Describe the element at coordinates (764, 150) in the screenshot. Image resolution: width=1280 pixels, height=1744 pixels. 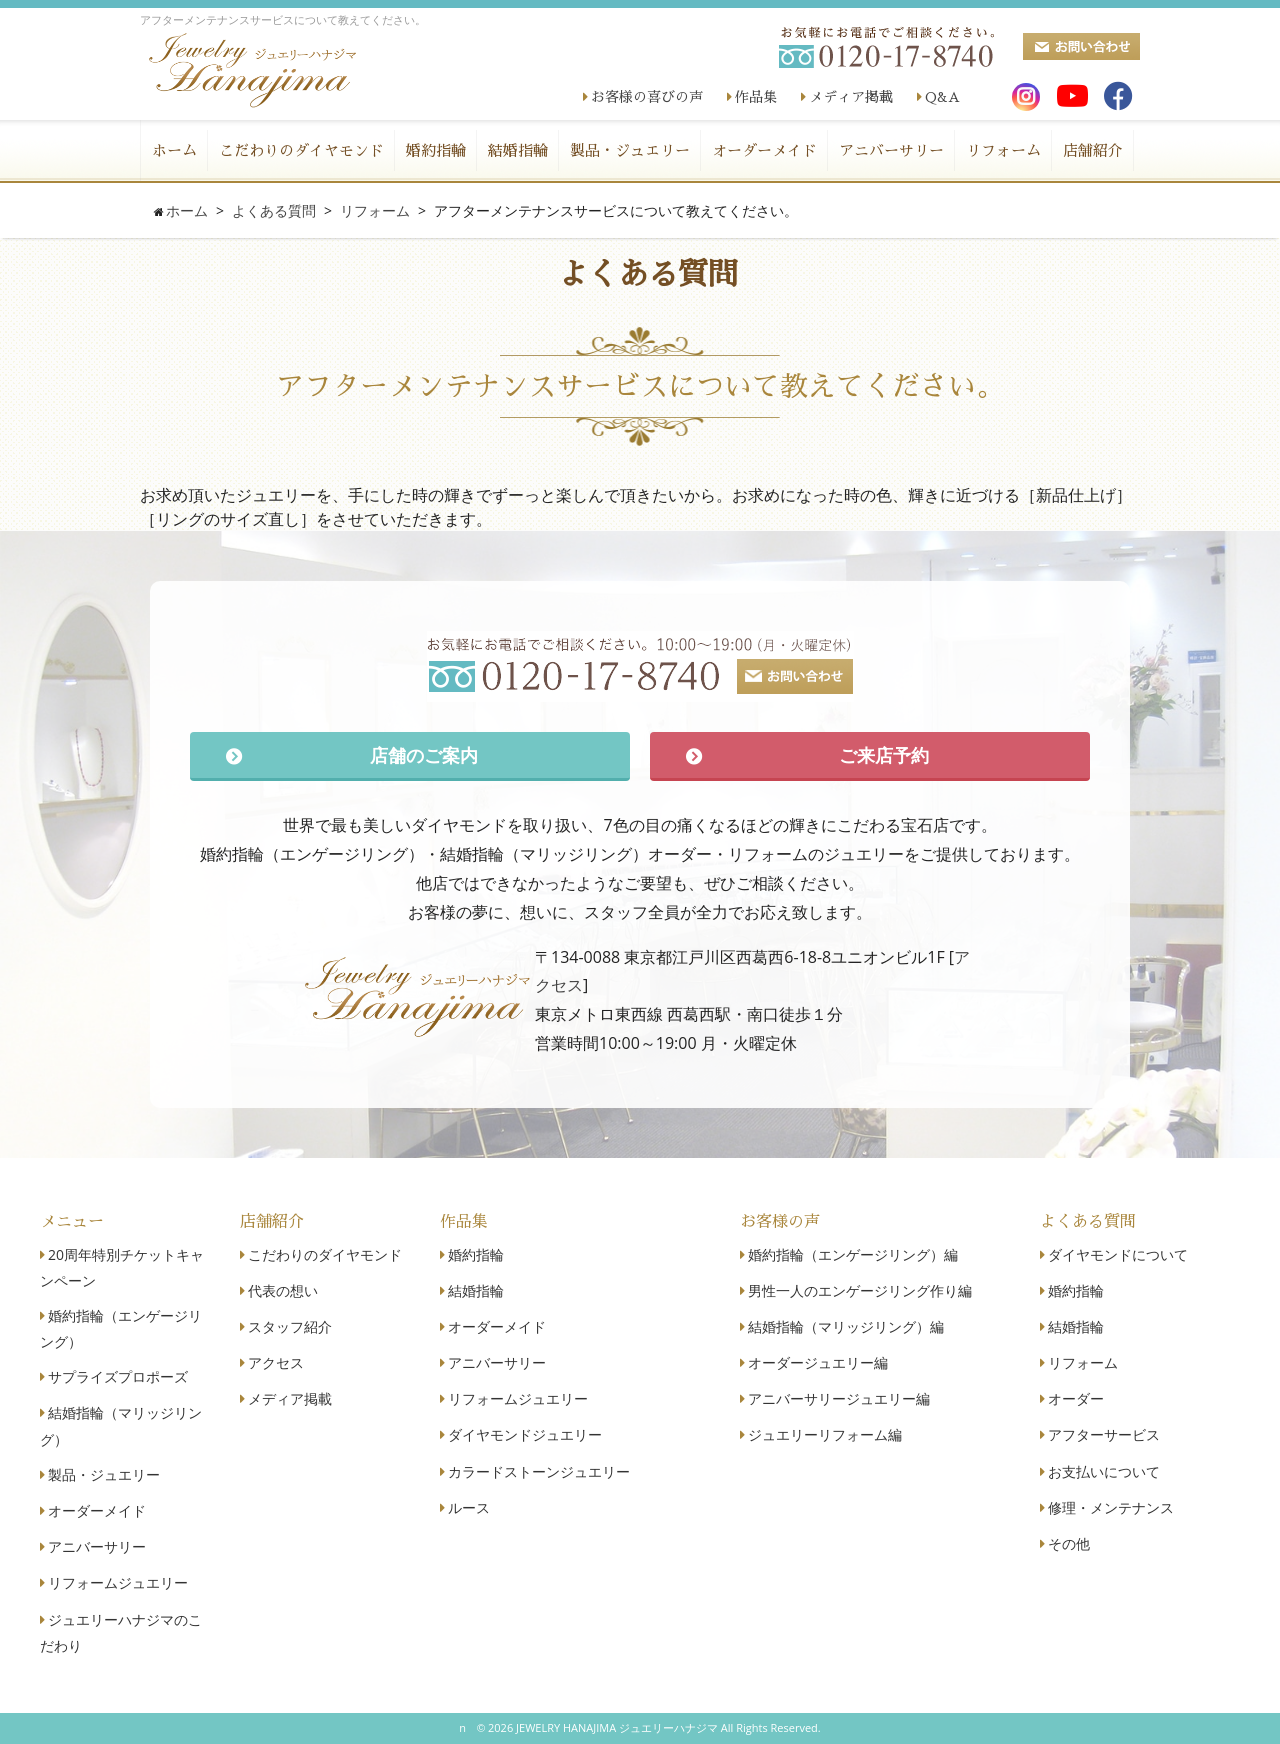
I see `オーダーメイド` at that location.